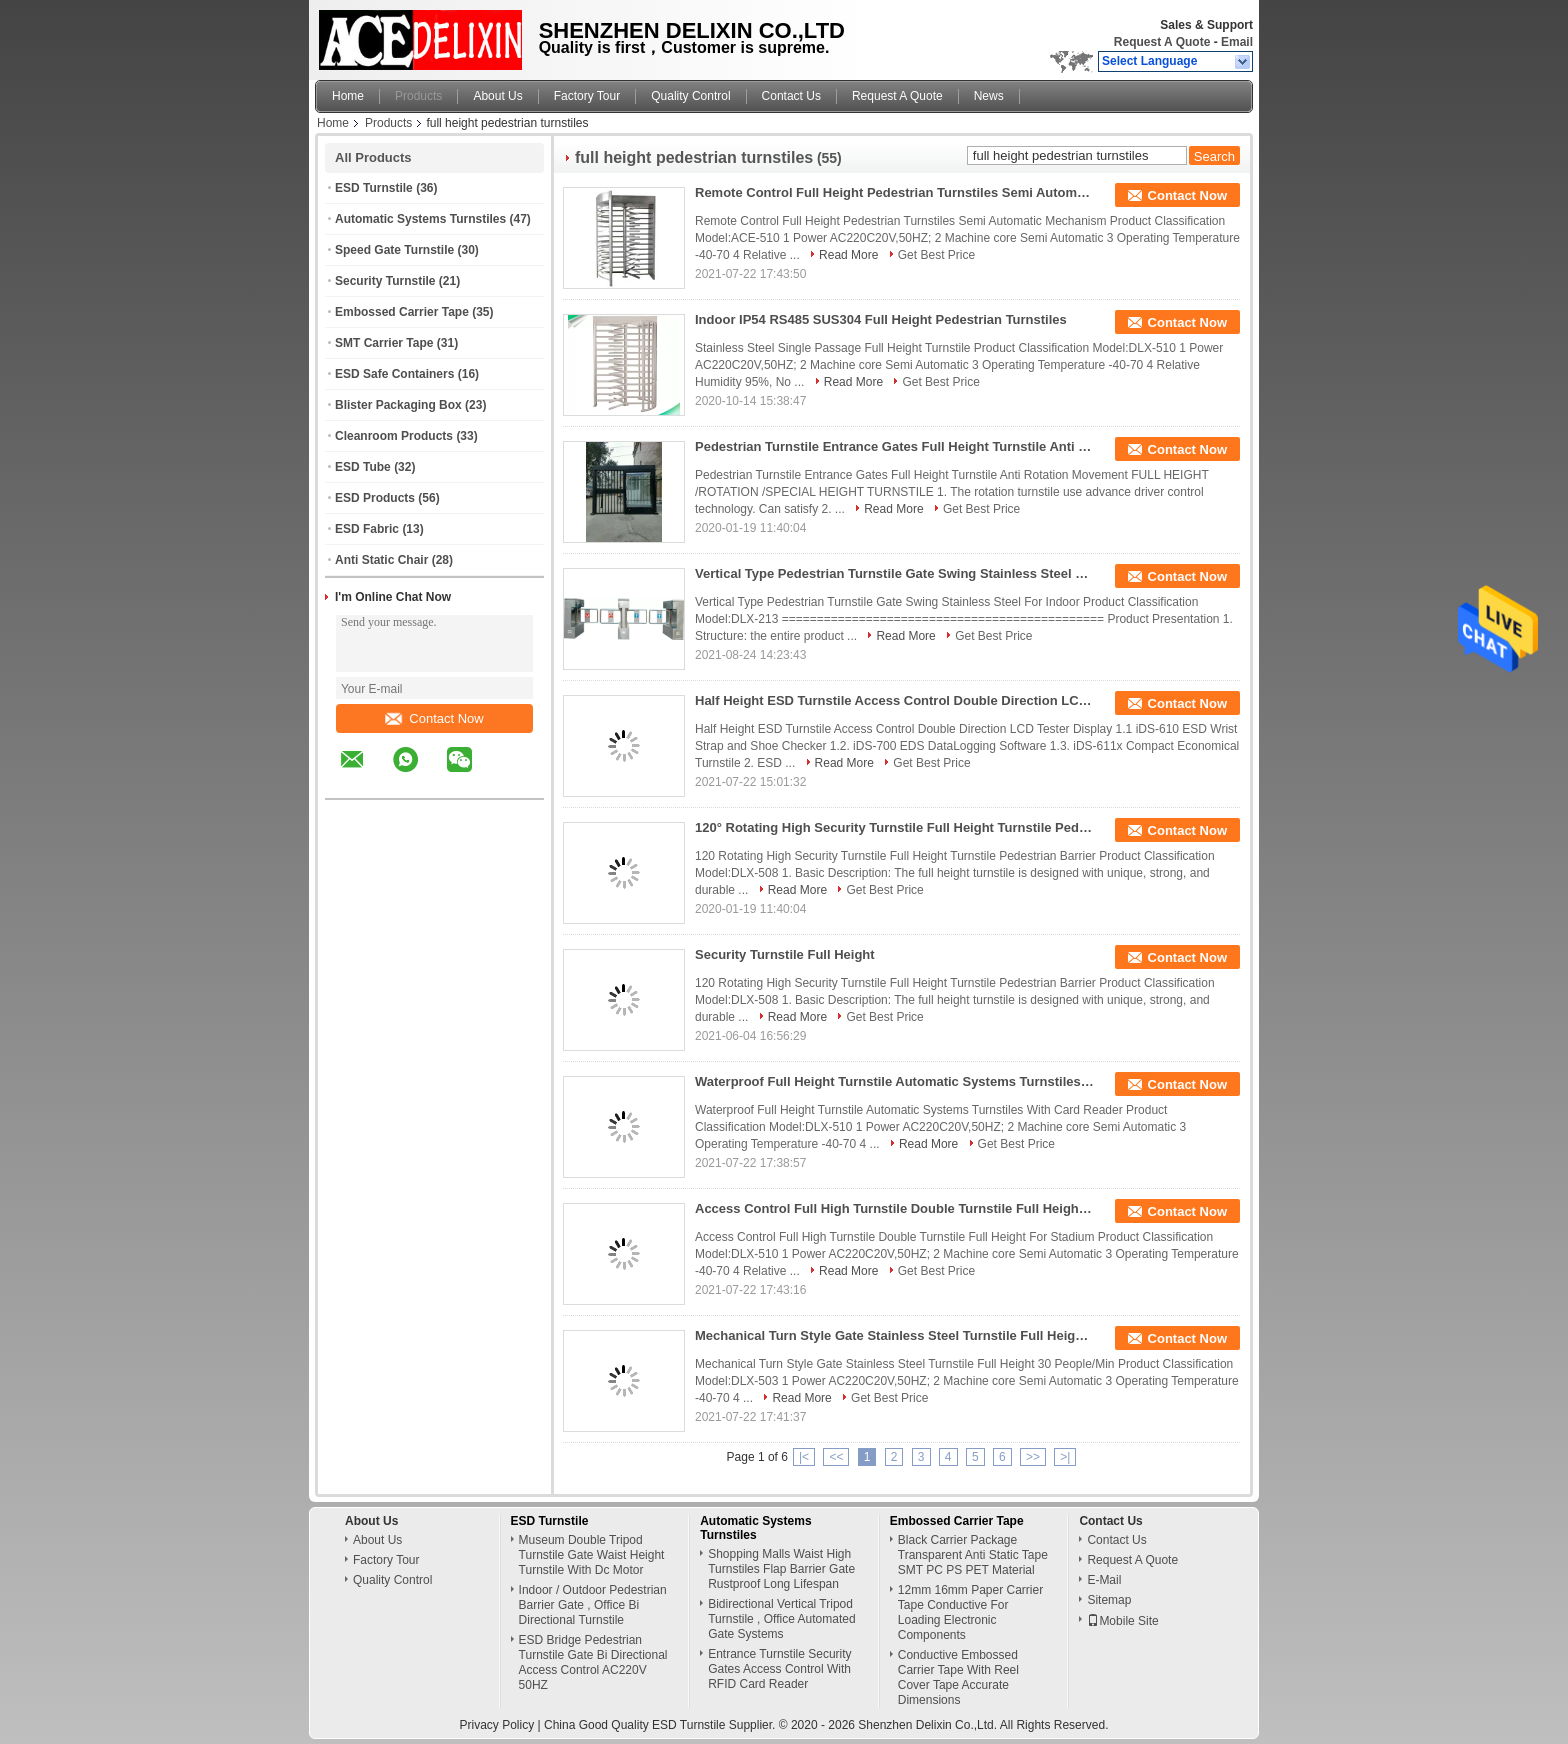 The height and width of the screenshot is (1744, 1568). I want to click on |<, so click(804, 1457).